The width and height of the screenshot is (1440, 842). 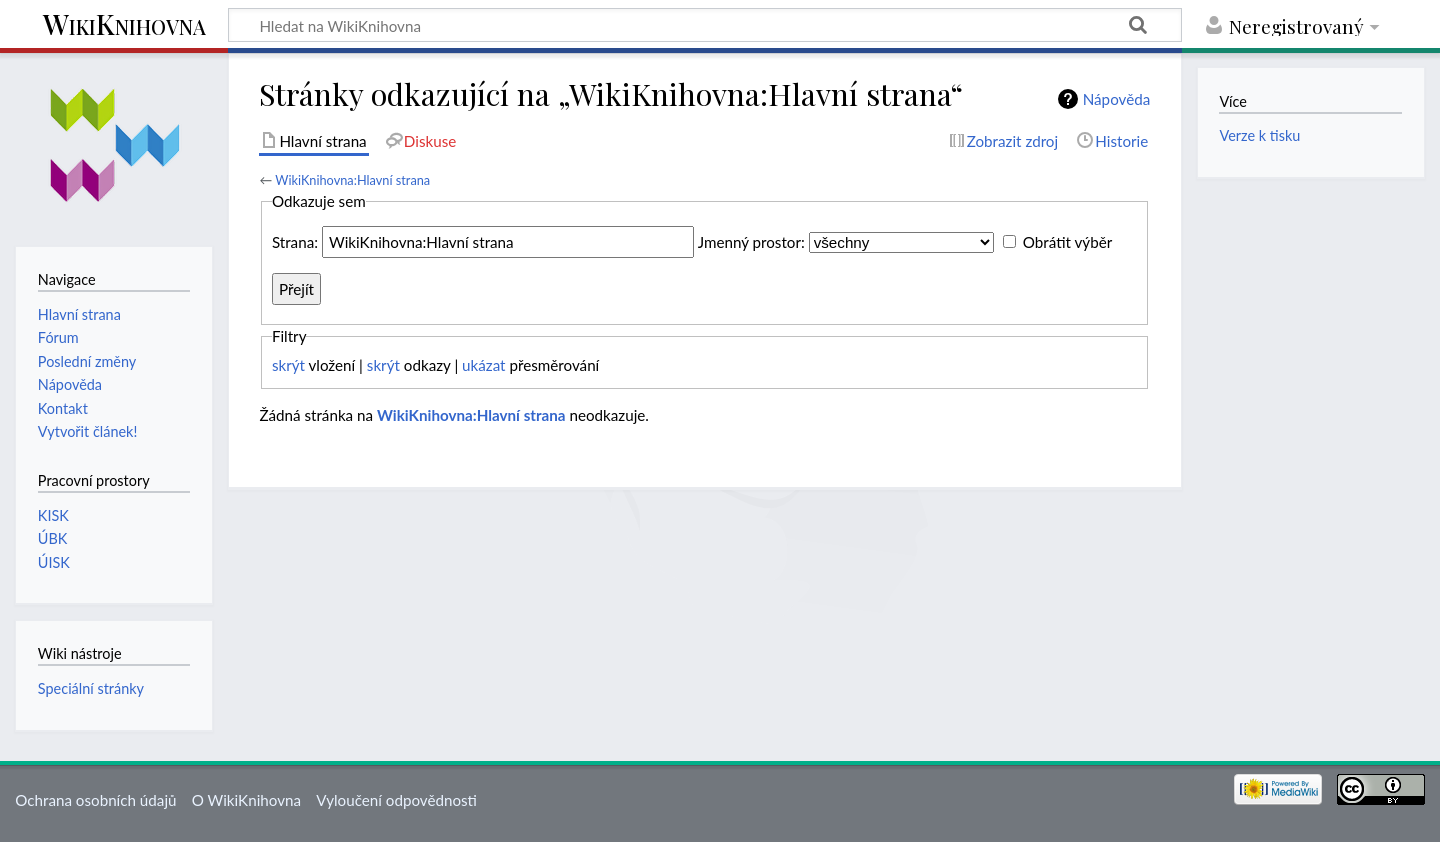 What do you see at coordinates (246, 800) in the screenshot?
I see `O WikiKnihovna` at bounding box center [246, 800].